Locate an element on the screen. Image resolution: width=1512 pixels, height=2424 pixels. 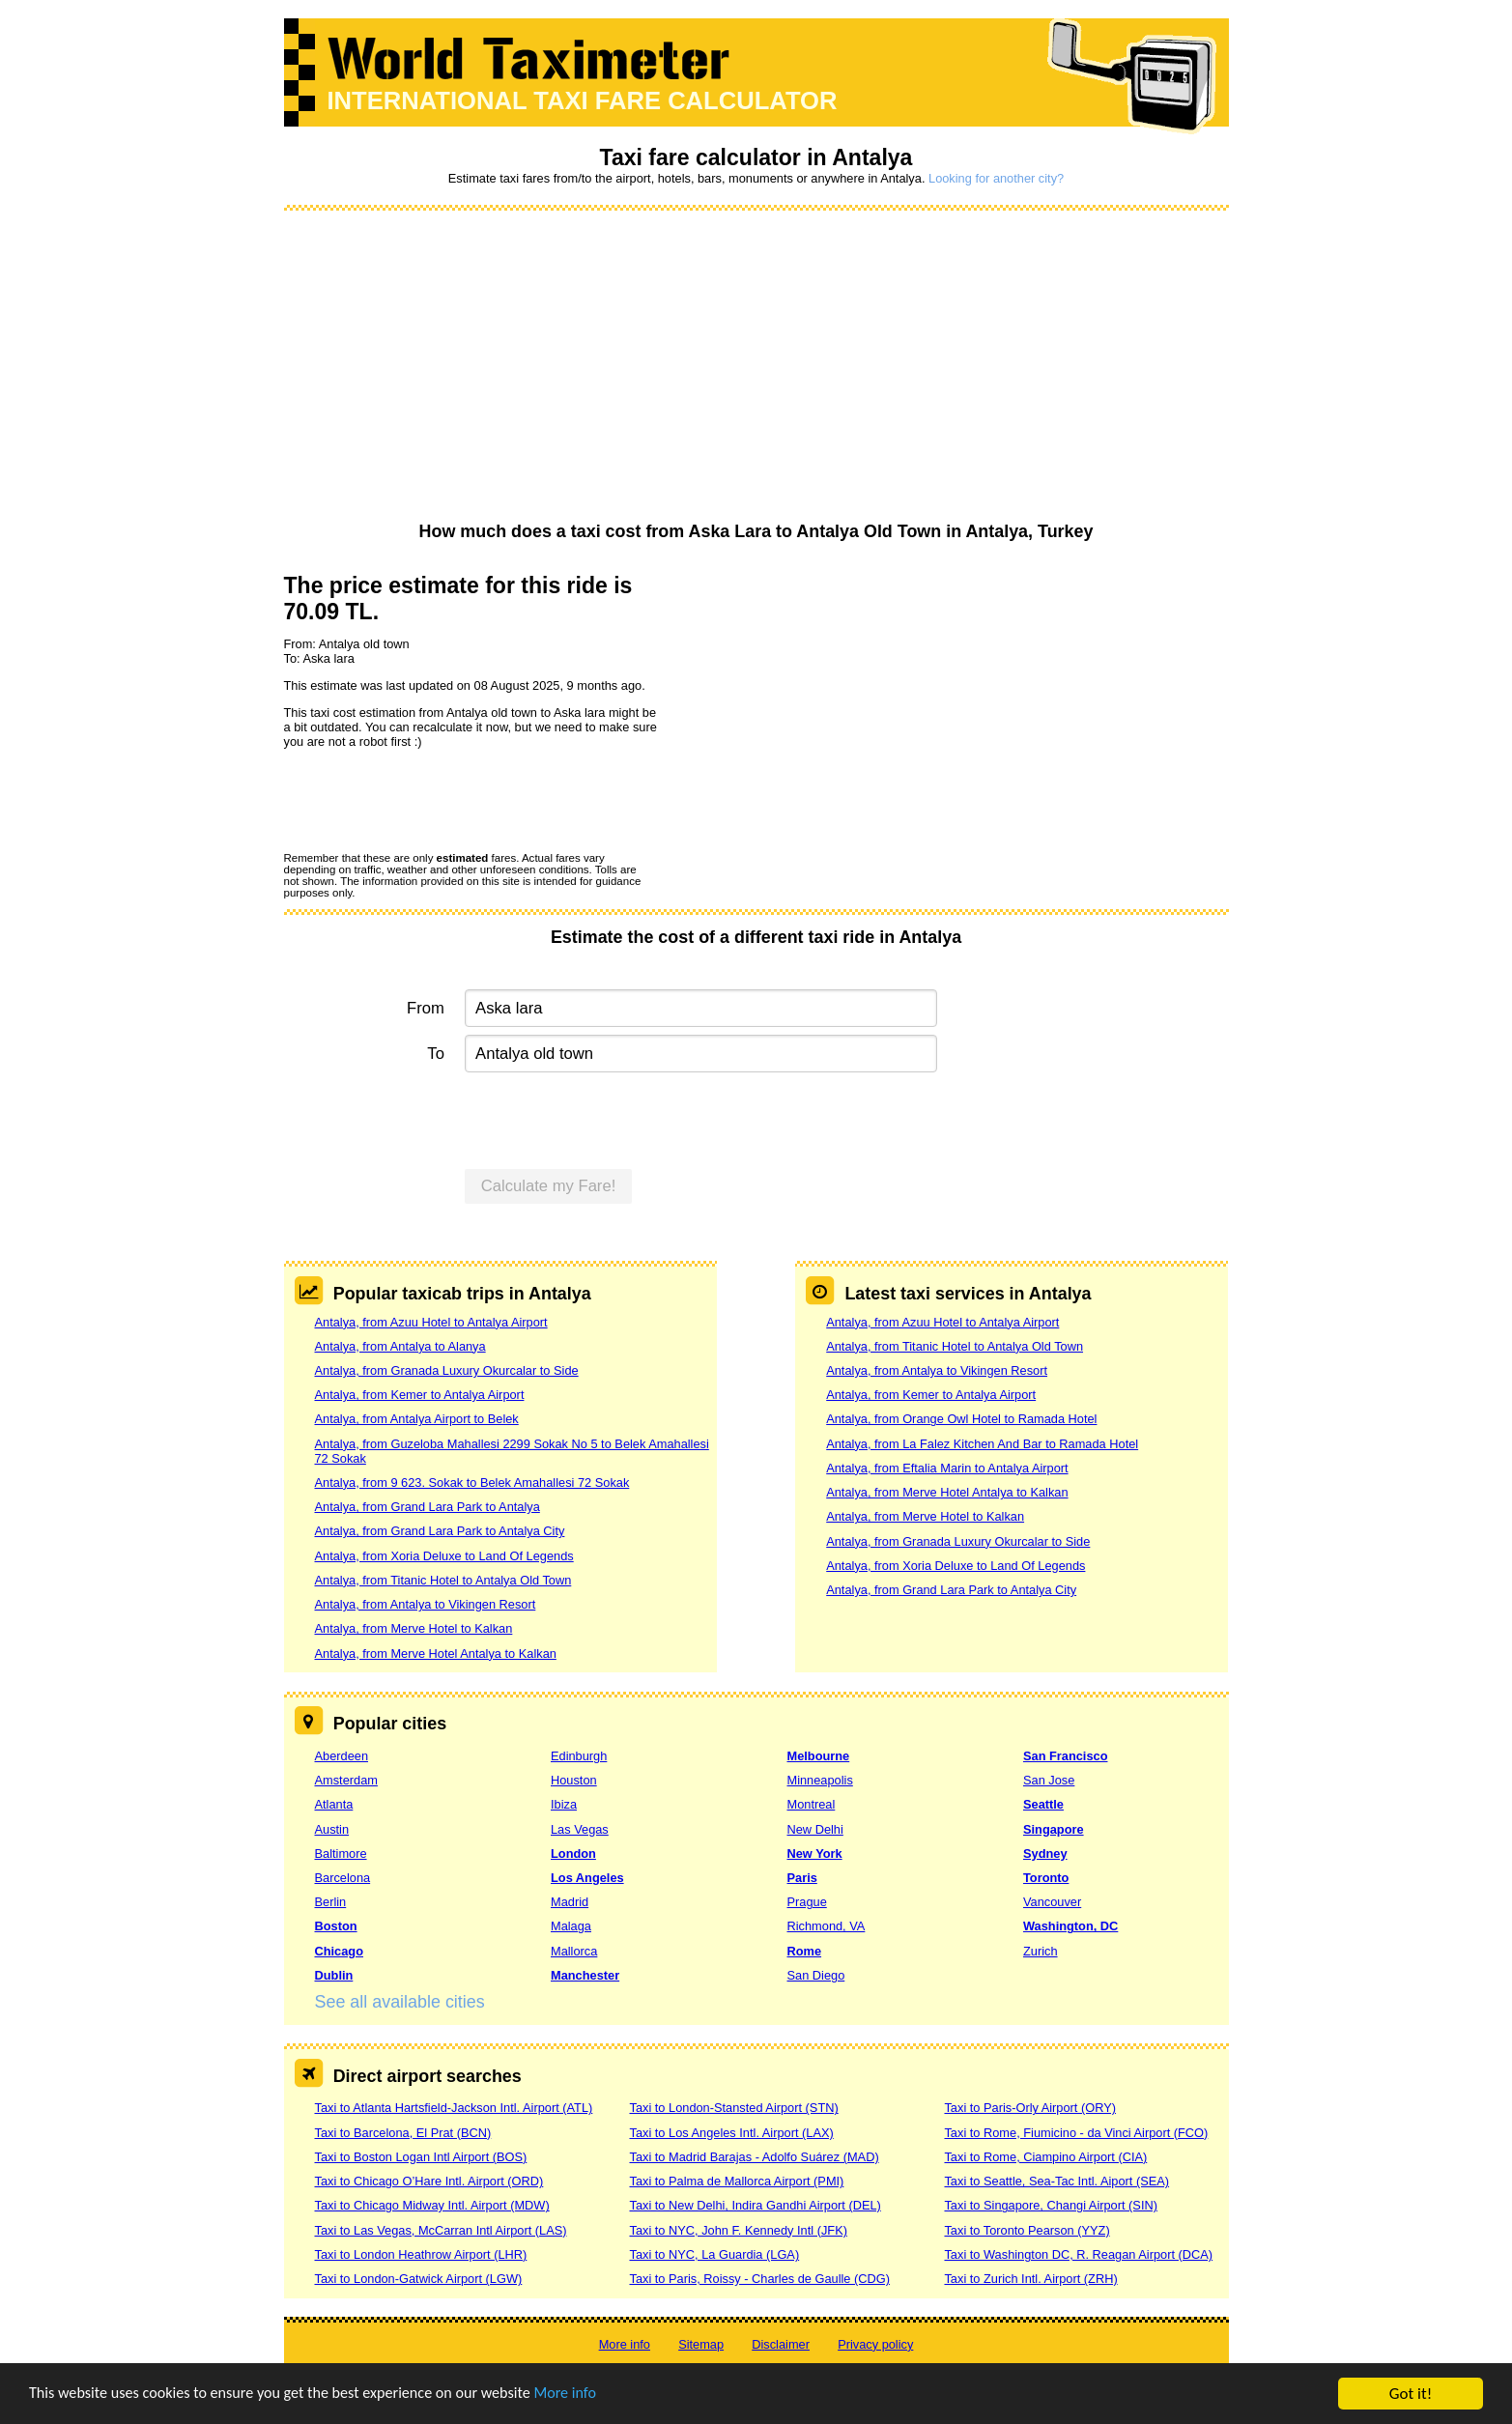
Richmond, VA is located at coordinates (826, 1926).